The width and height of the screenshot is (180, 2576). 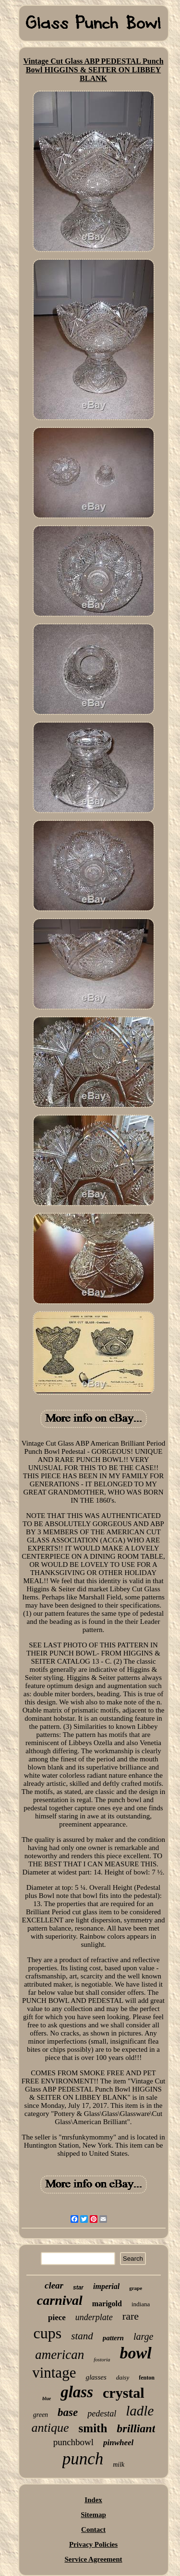 What do you see at coordinates (94, 2317) in the screenshot?
I see `underplate` at bounding box center [94, 2317].